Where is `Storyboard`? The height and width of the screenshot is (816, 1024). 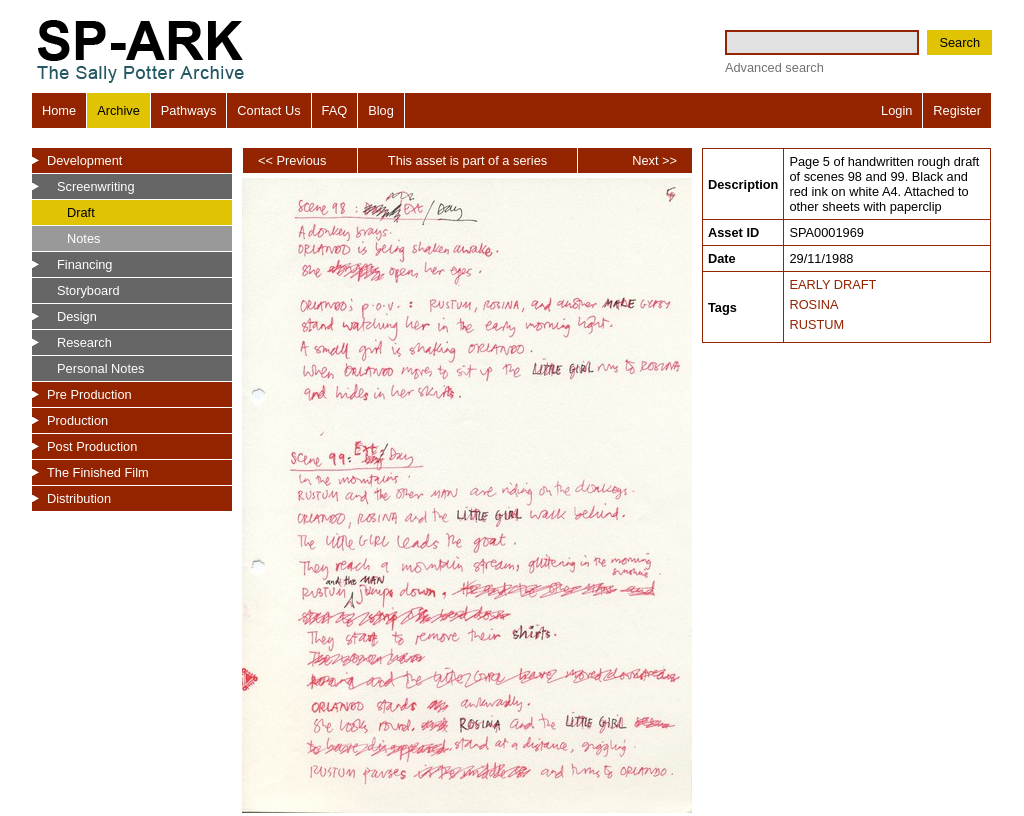 Storyboard is located at coordinates (88, 290).